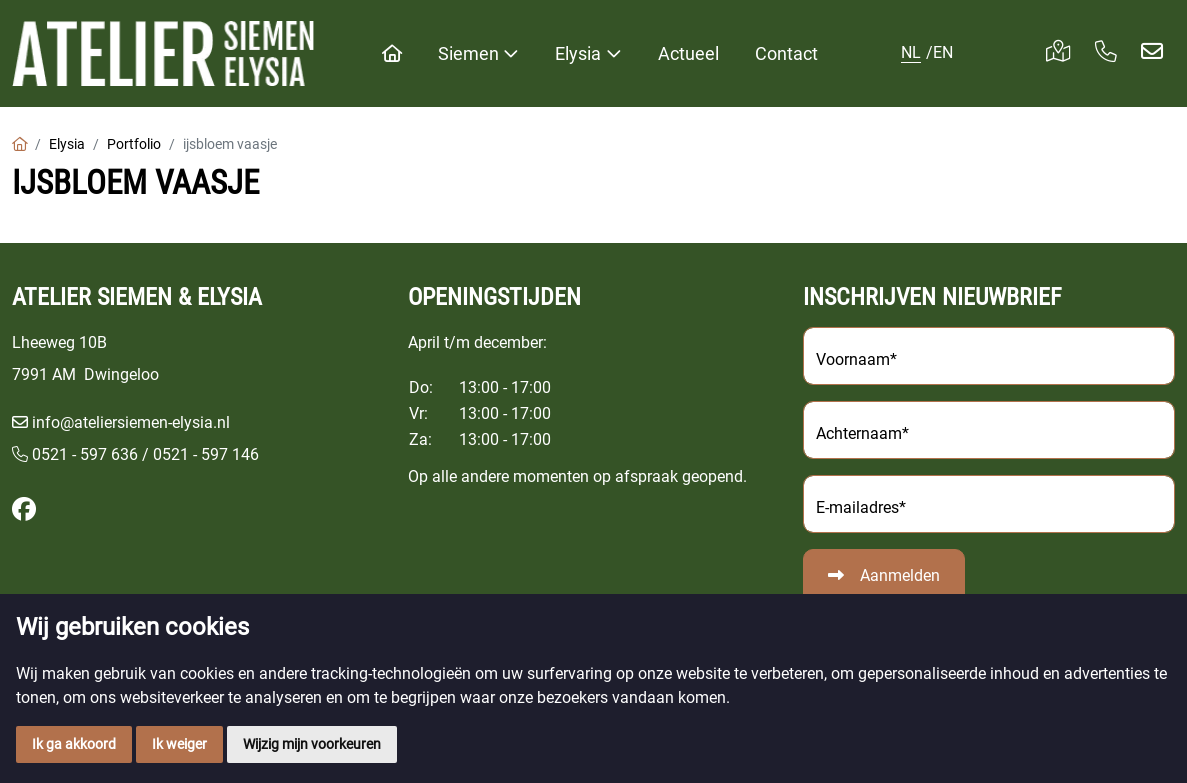 The image size is (1187, 783). I want to click on Ik weiger [button], so click(179, 744).